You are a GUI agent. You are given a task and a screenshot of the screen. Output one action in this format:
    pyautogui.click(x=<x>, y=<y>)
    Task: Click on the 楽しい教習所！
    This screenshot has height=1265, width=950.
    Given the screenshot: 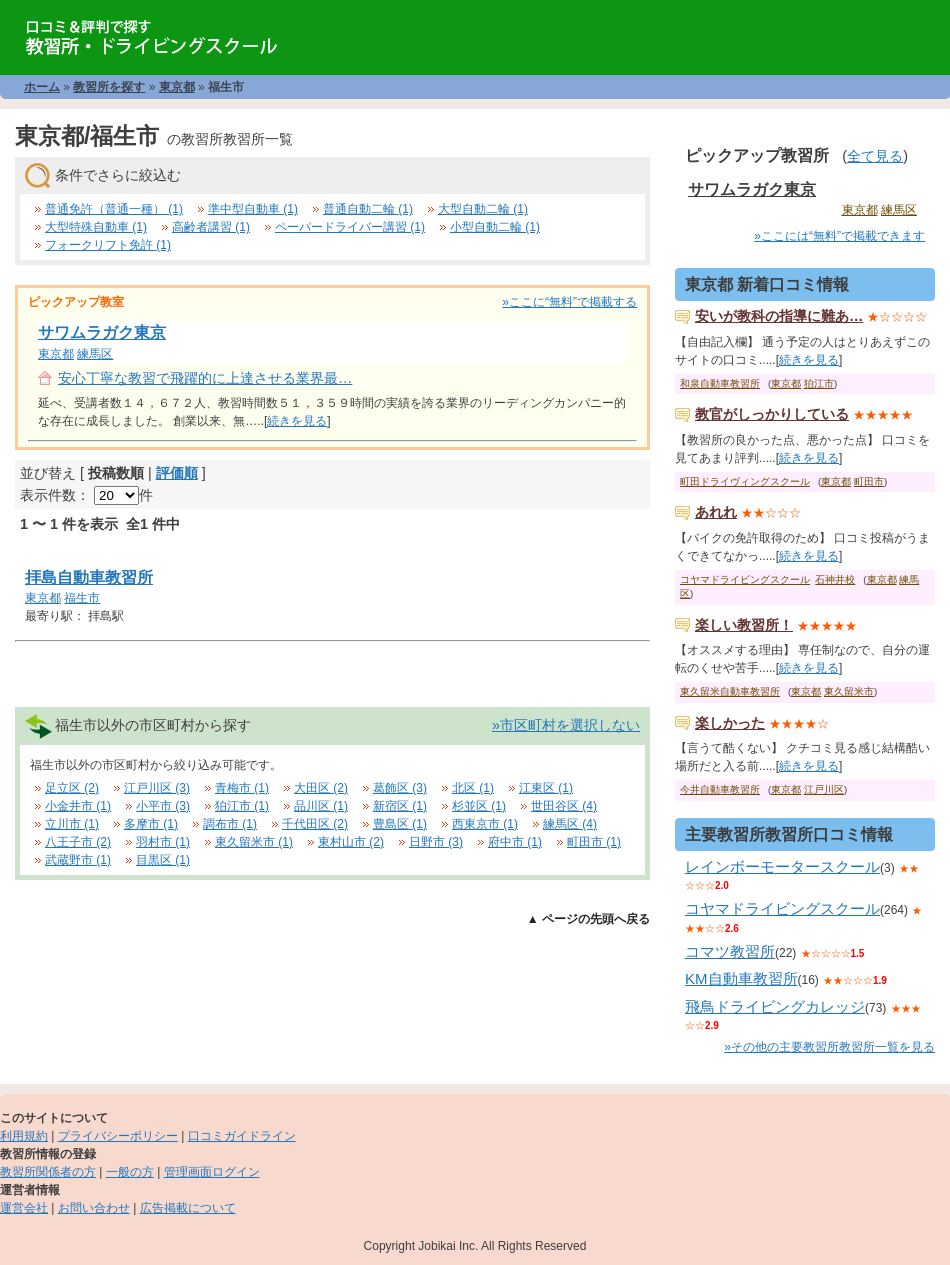 What is the action you would take?
    pyautogui.click(x=744, y=625)
    